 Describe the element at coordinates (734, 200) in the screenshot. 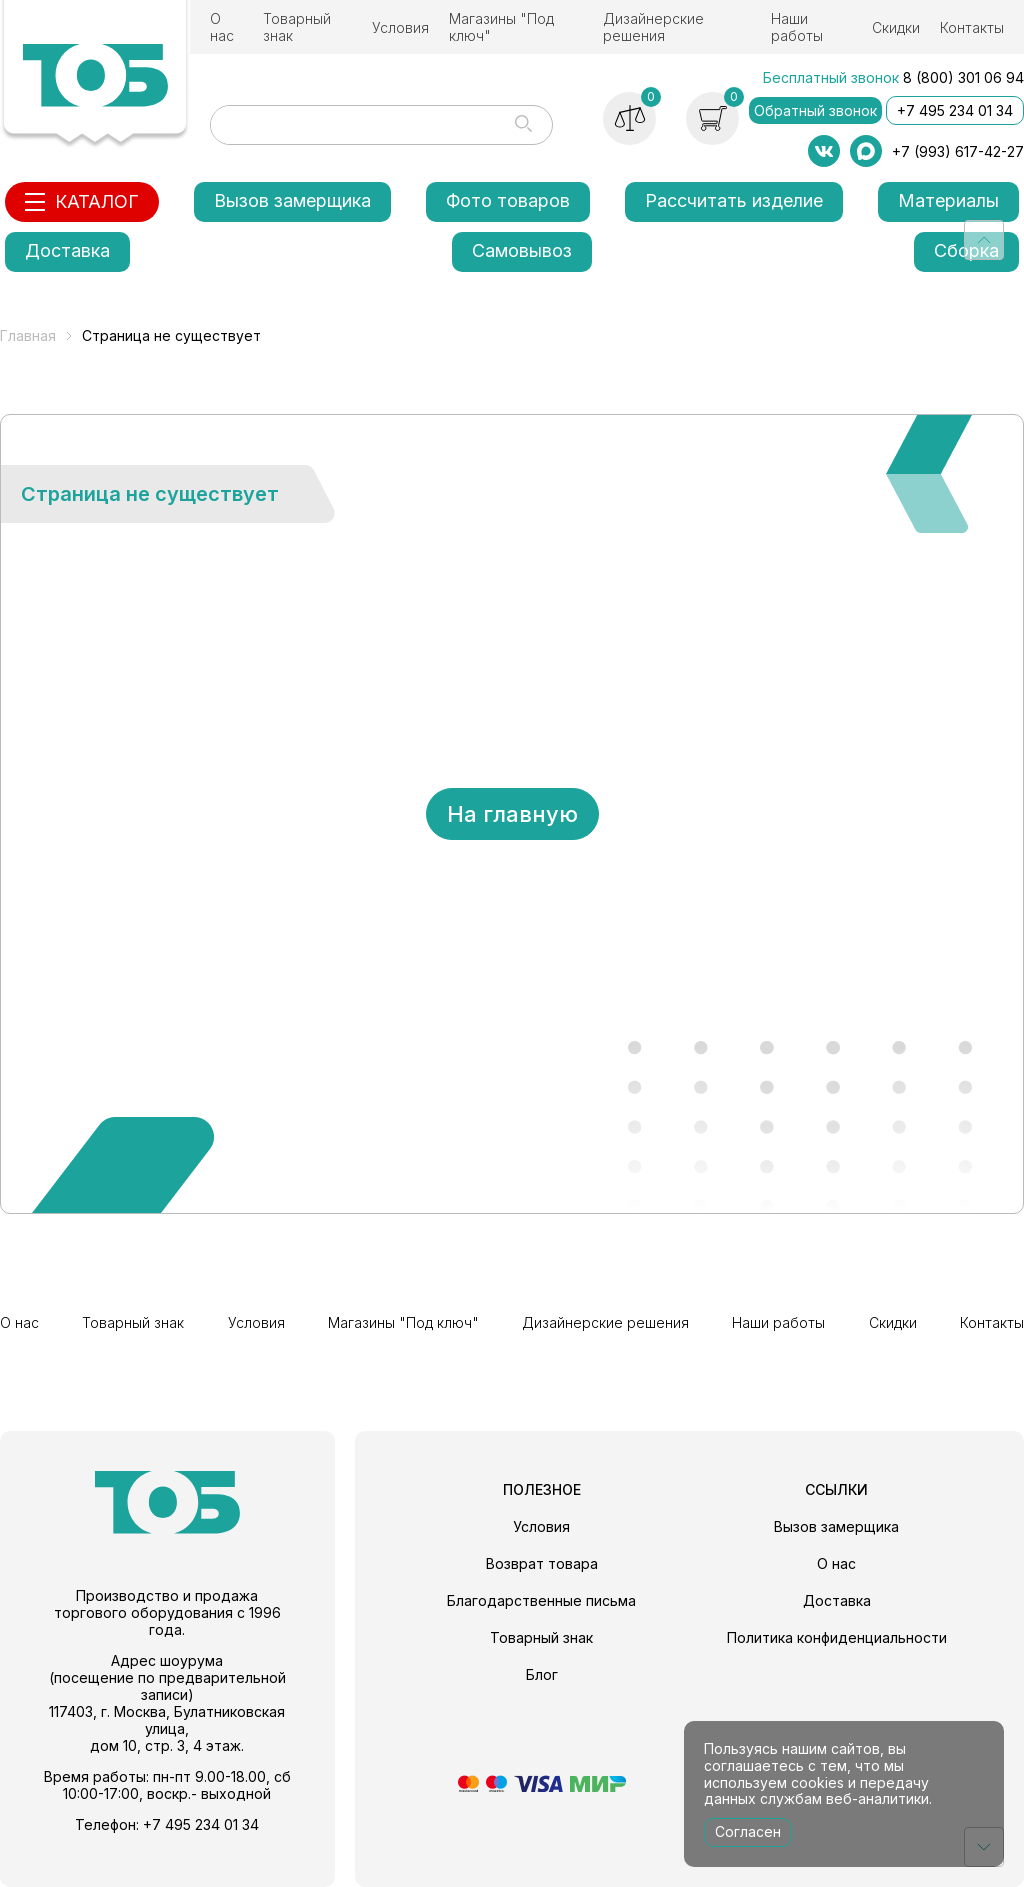

I see `Рассчитать изделие` at that location.